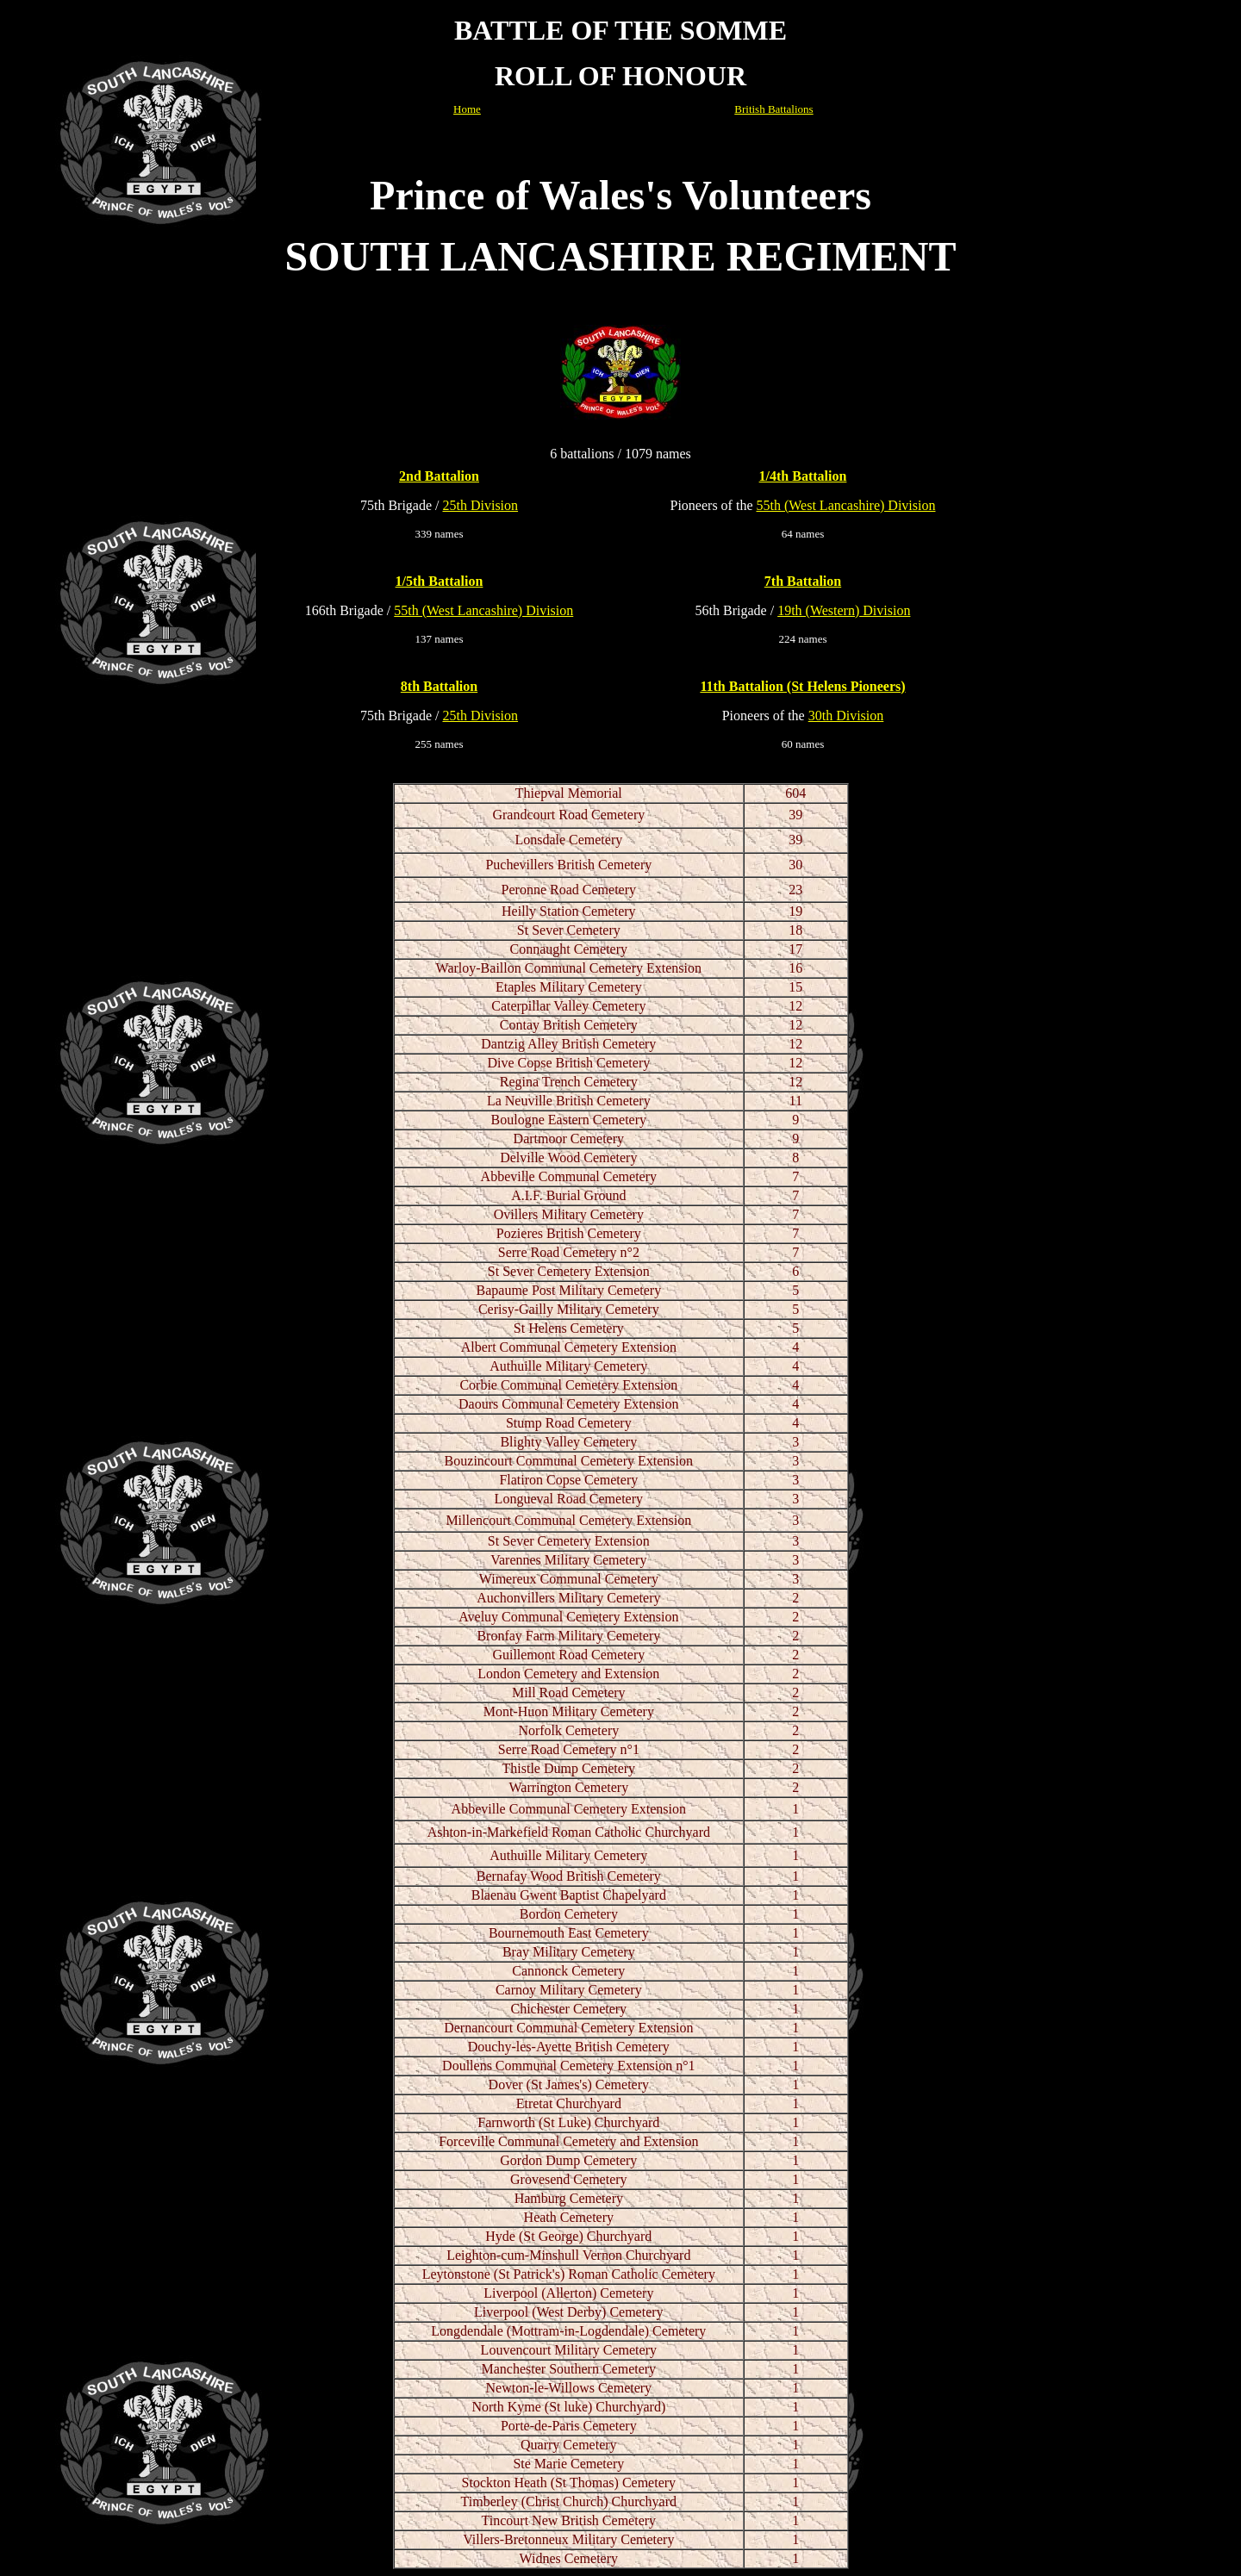  Describe the element at coordinates (843, 610) in the screenshot. I see `19th (Western) Division` at that location.